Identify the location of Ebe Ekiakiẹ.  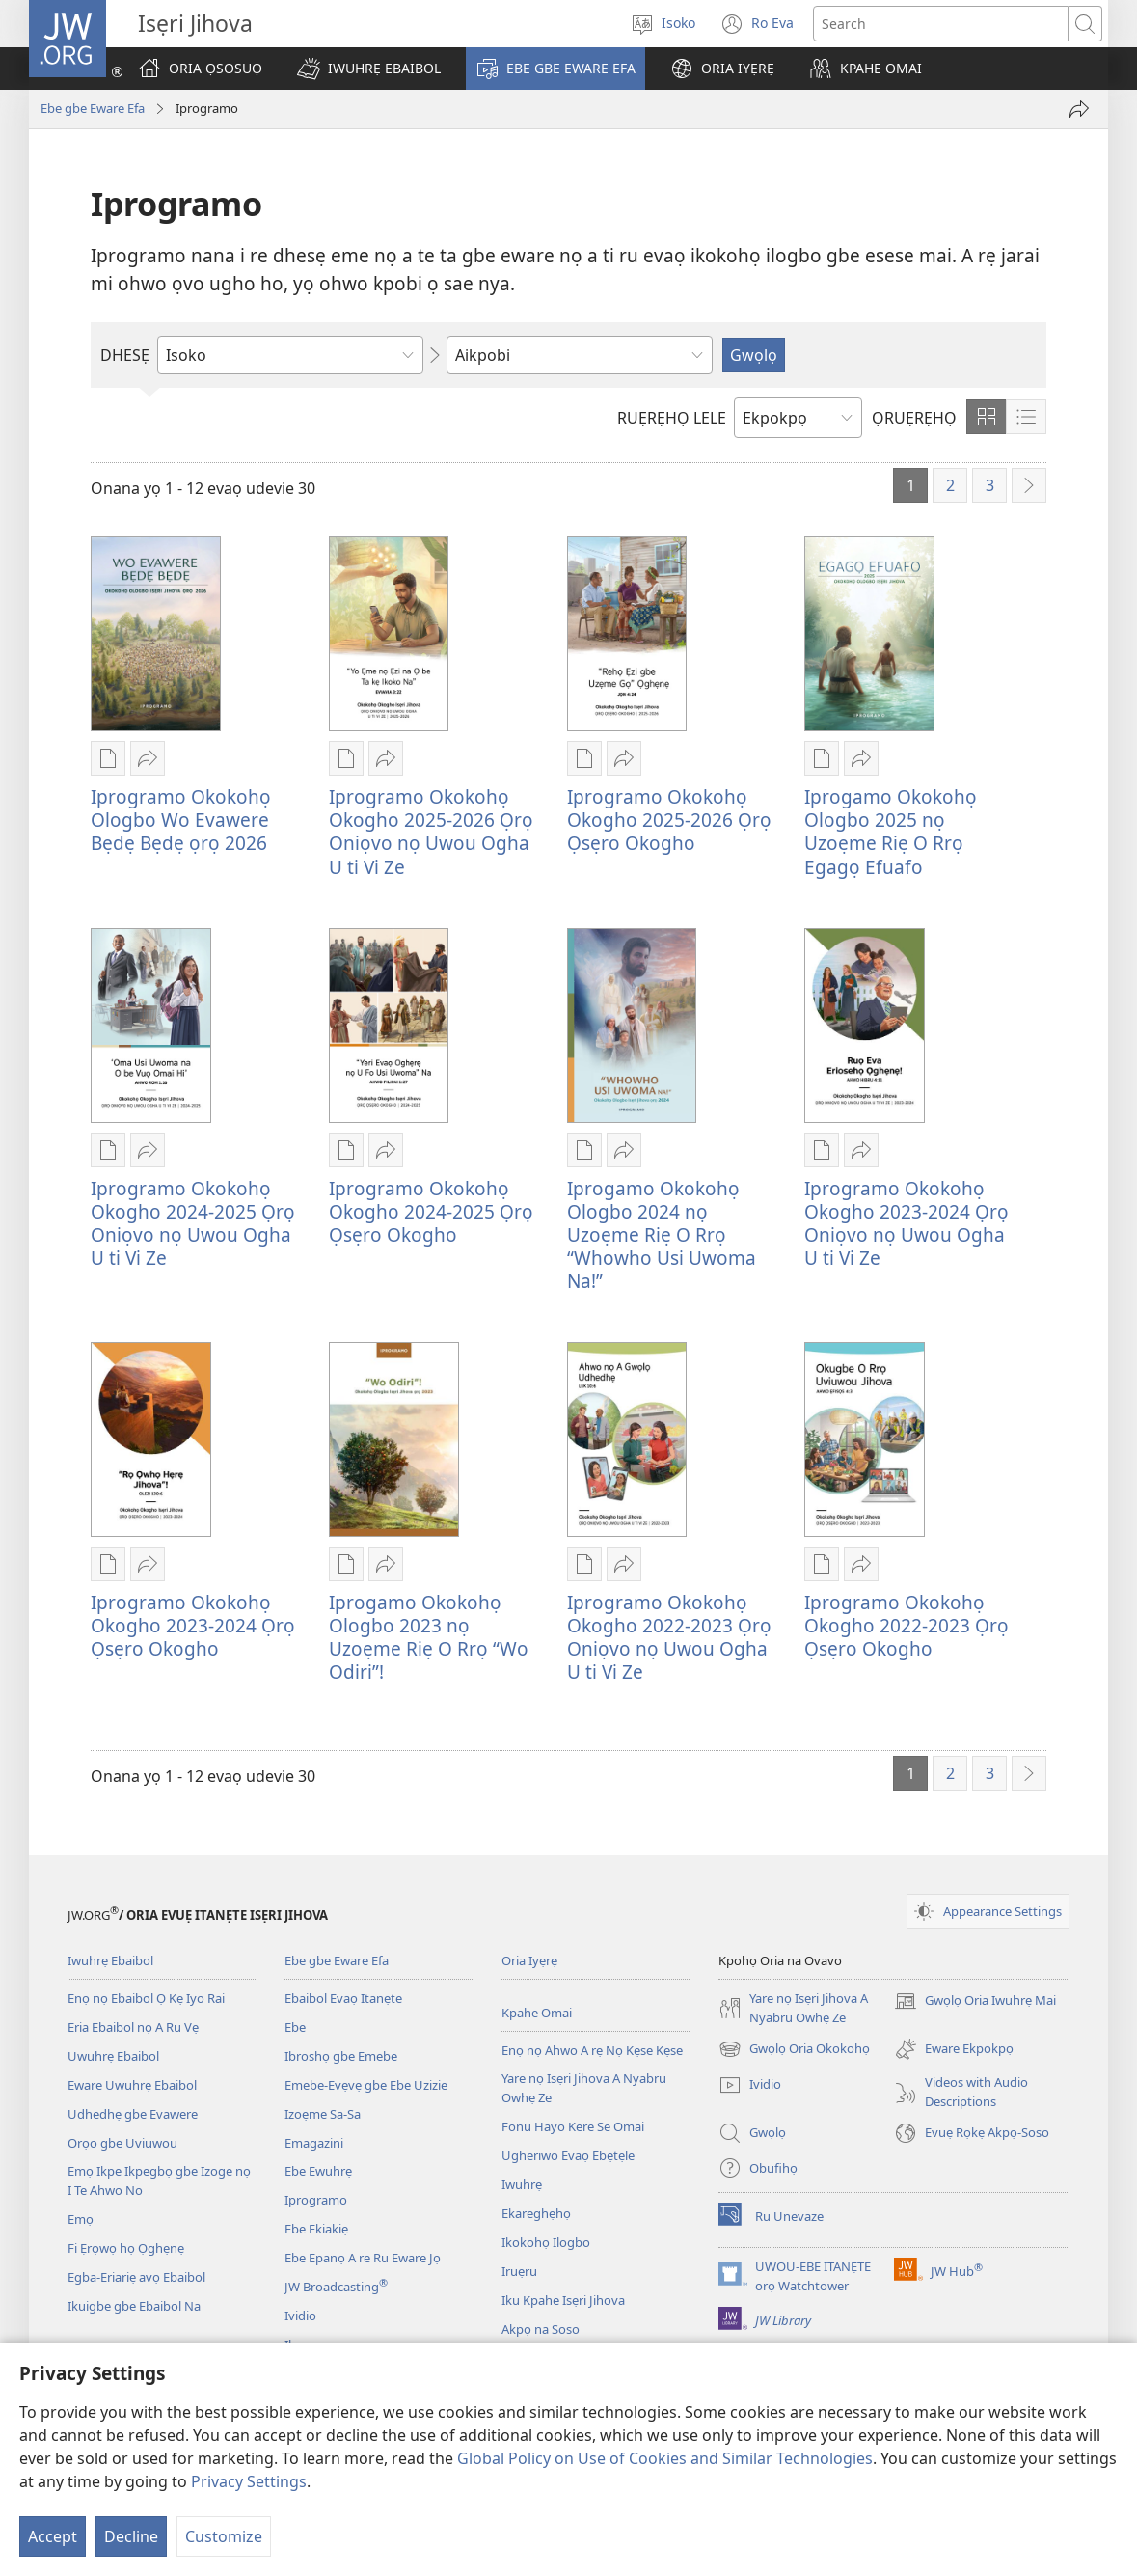
(316, 2228).